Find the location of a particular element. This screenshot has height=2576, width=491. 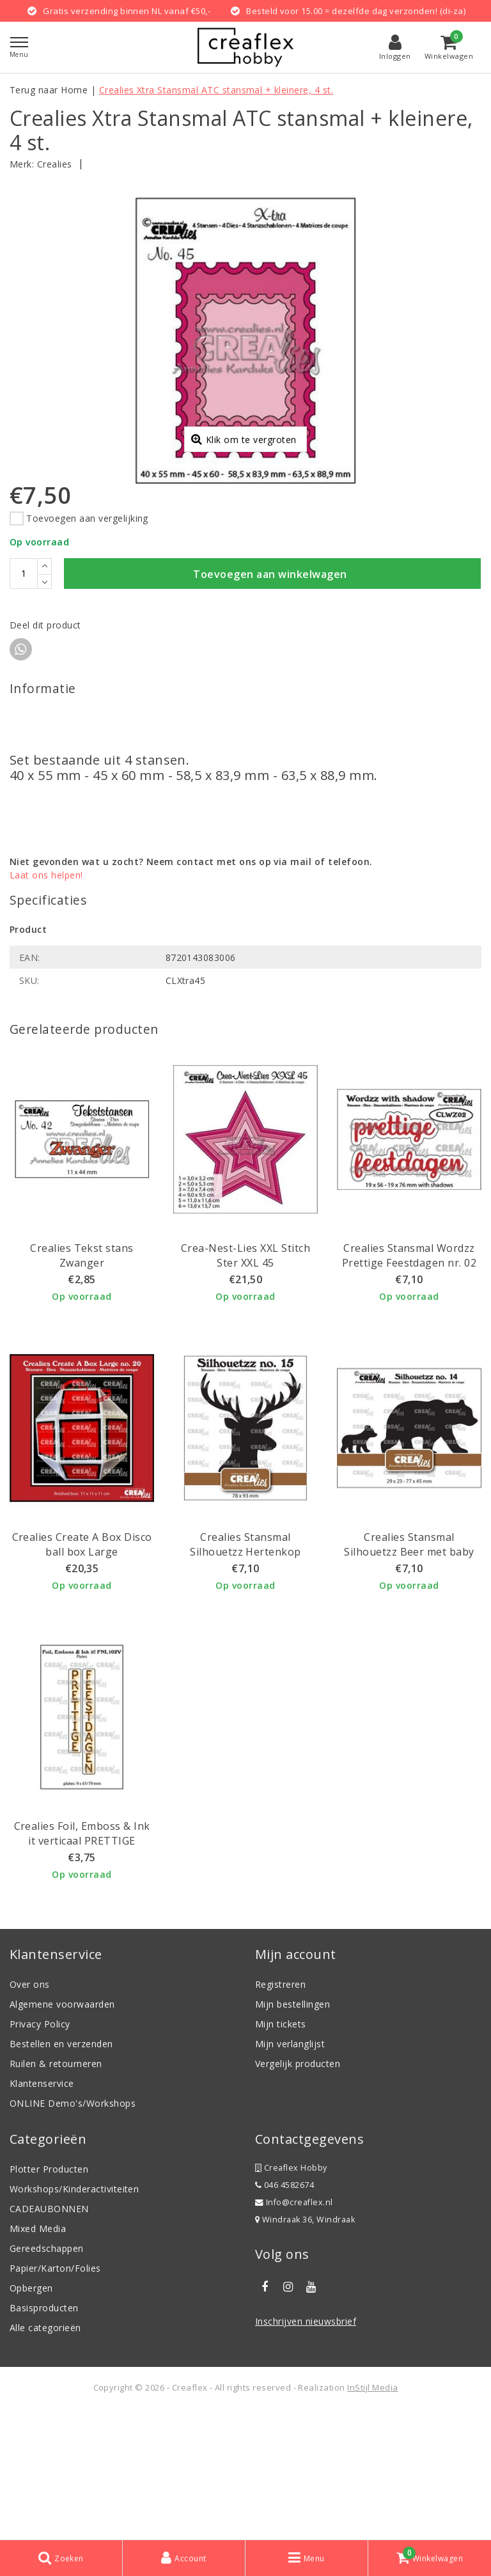

Bestellen en verzenden is located at coordinates (61, 2172).